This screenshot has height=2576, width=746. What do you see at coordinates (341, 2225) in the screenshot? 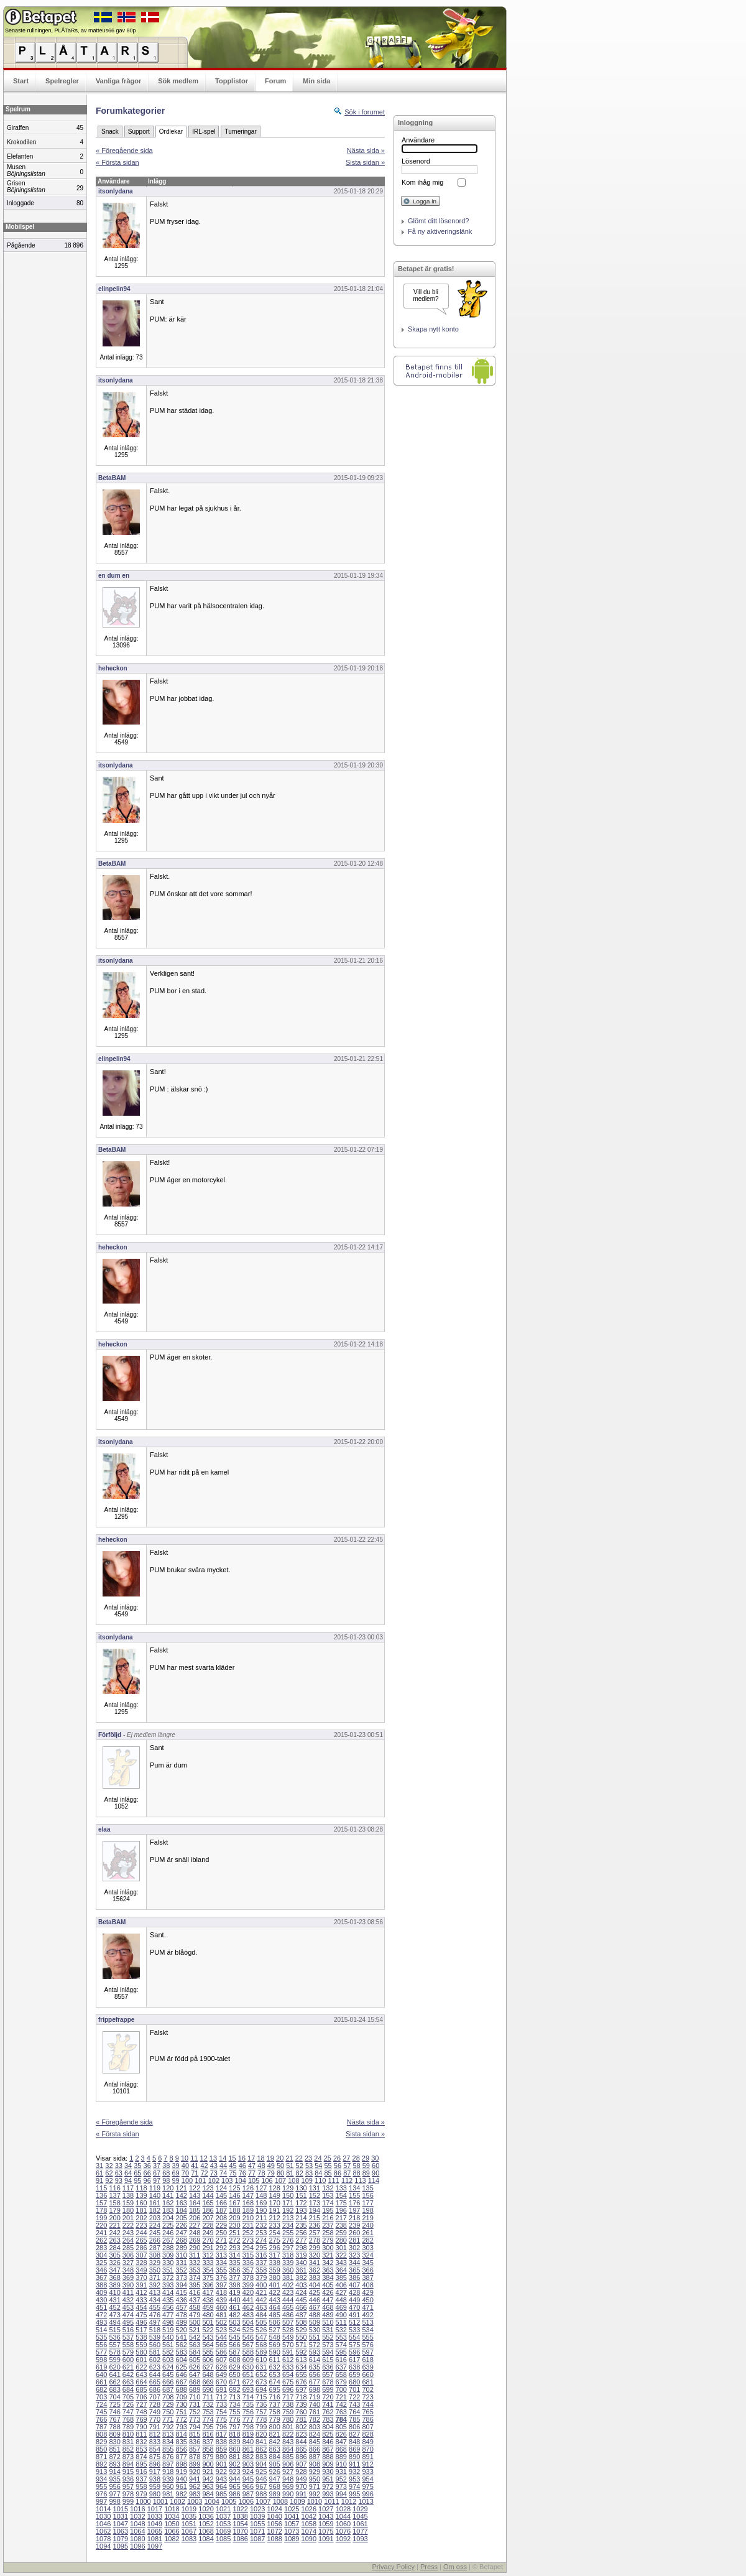
I see `238` at bounding box center [341, 2225].